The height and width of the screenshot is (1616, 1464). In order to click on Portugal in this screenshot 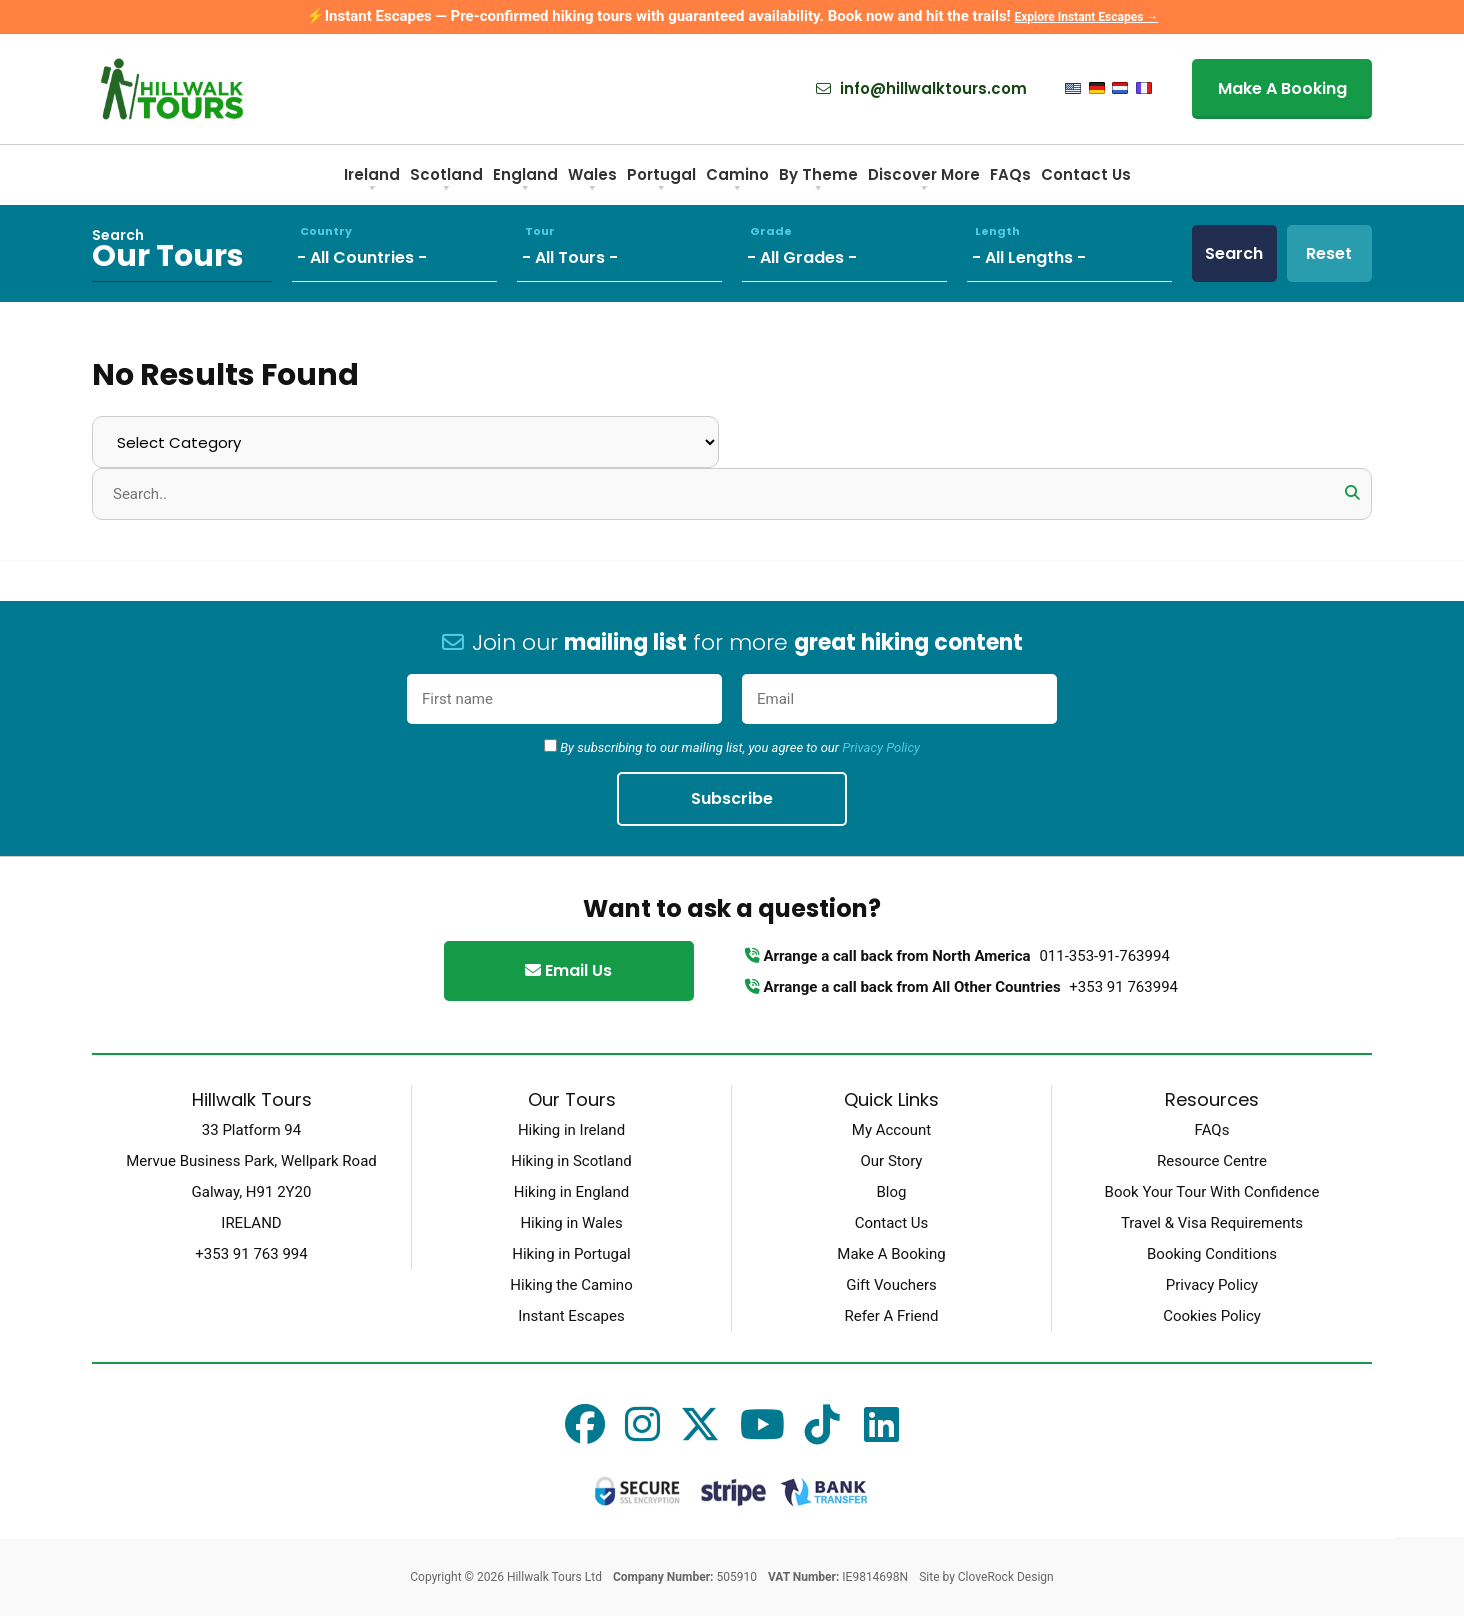, I will do `click(661, 181)`.